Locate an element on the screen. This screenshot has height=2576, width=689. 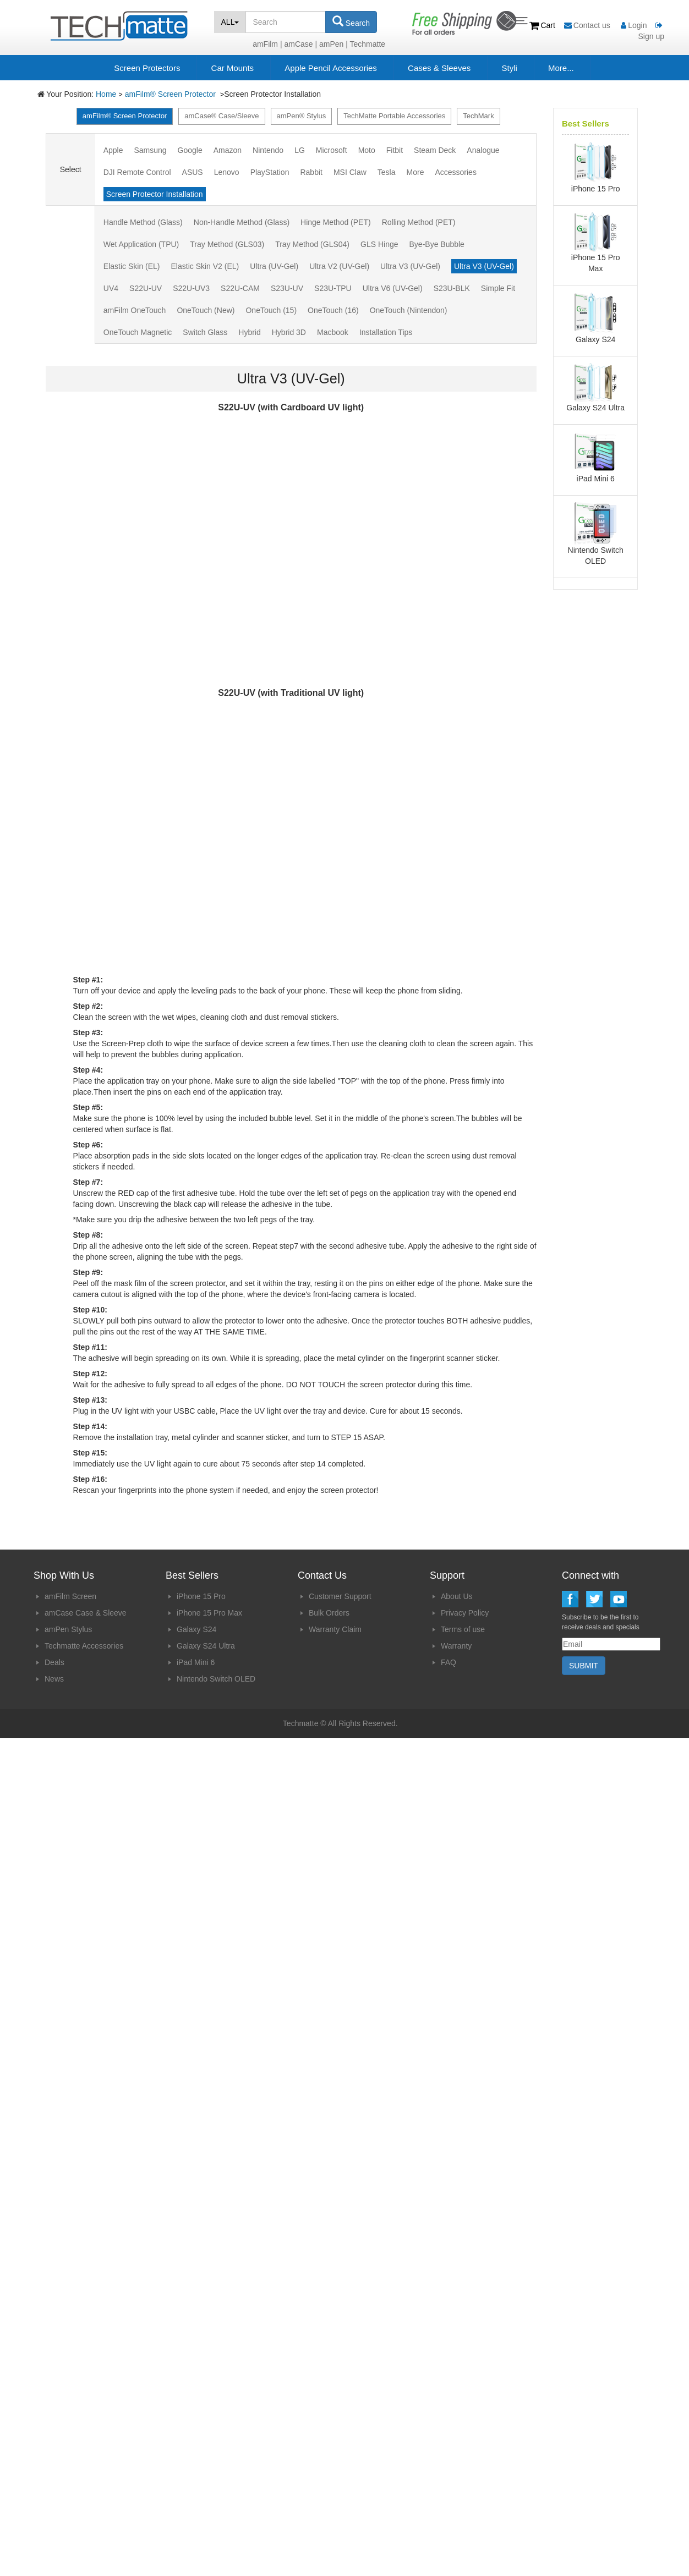
S23U-TPU is located at coordinates (333, 288).